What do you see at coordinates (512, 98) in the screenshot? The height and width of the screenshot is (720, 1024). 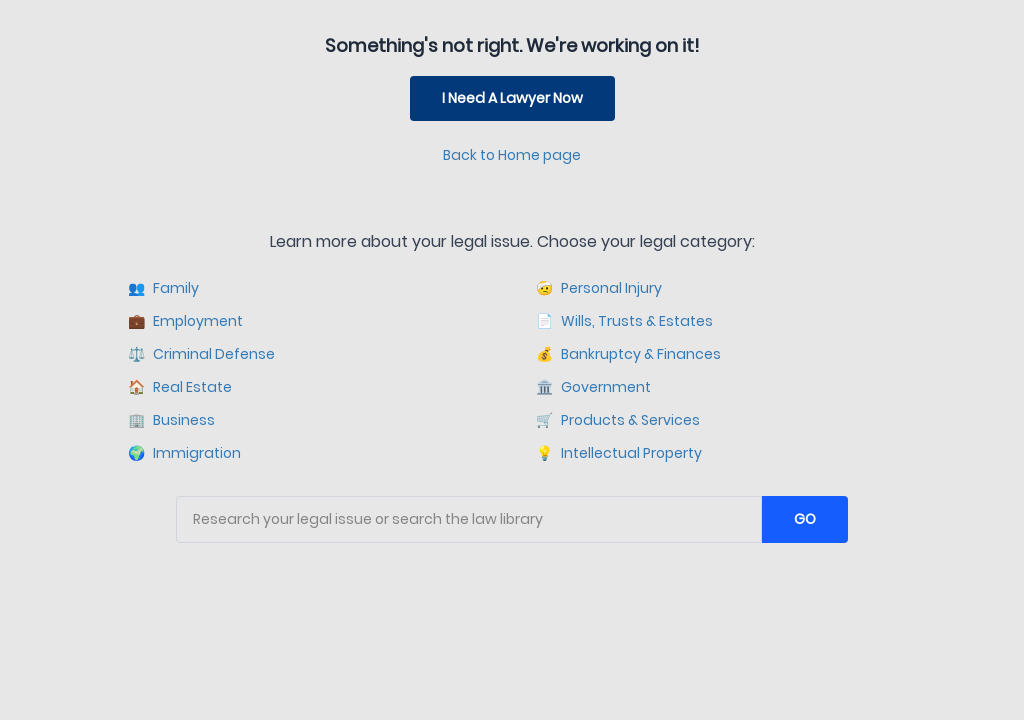 I see `I Need A Lawyer Now` at bounding box center [512, 98].